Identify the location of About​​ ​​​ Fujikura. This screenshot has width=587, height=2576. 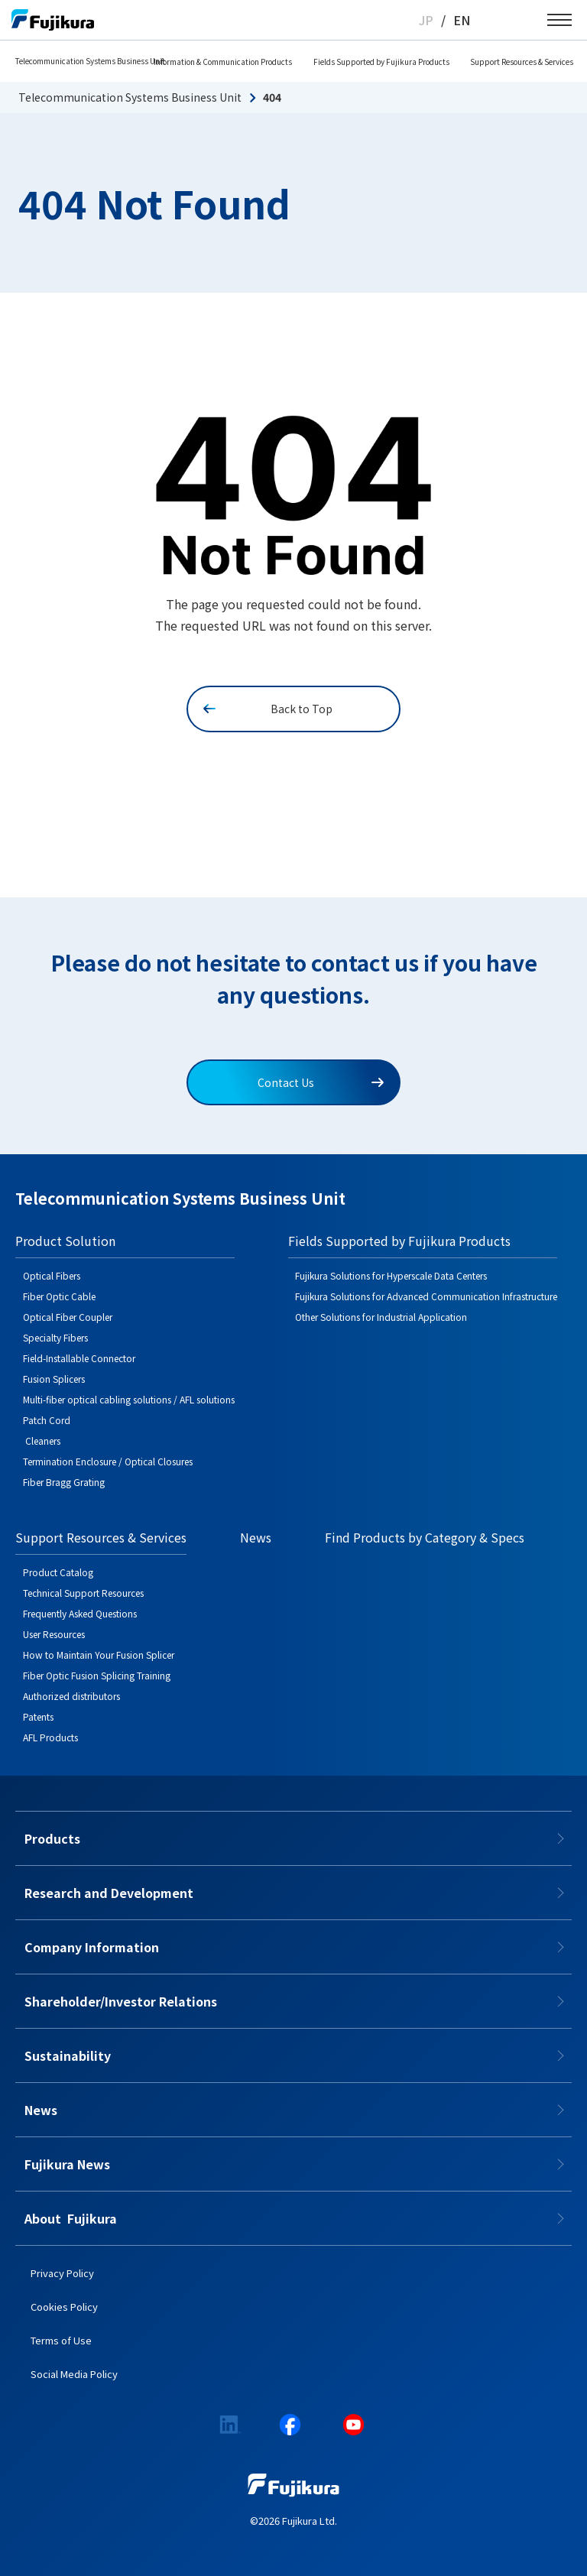
(70, 2218).